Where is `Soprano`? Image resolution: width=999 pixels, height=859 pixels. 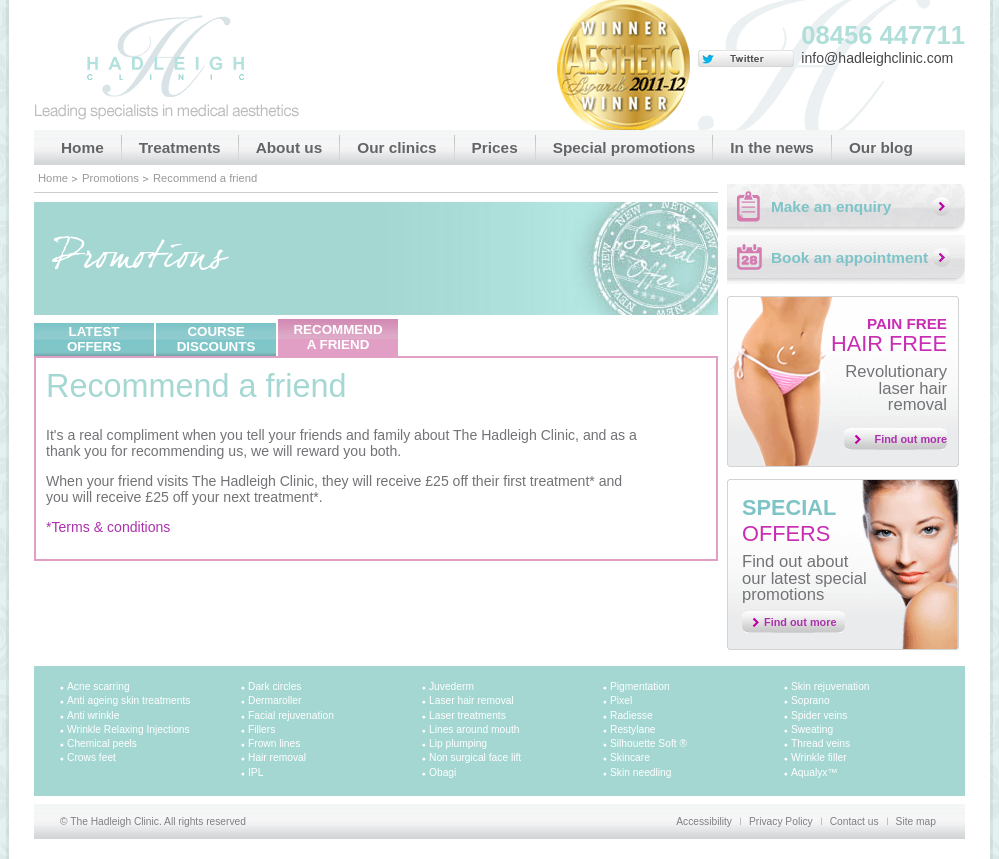
Soprano is located at coordinates (810, 700).